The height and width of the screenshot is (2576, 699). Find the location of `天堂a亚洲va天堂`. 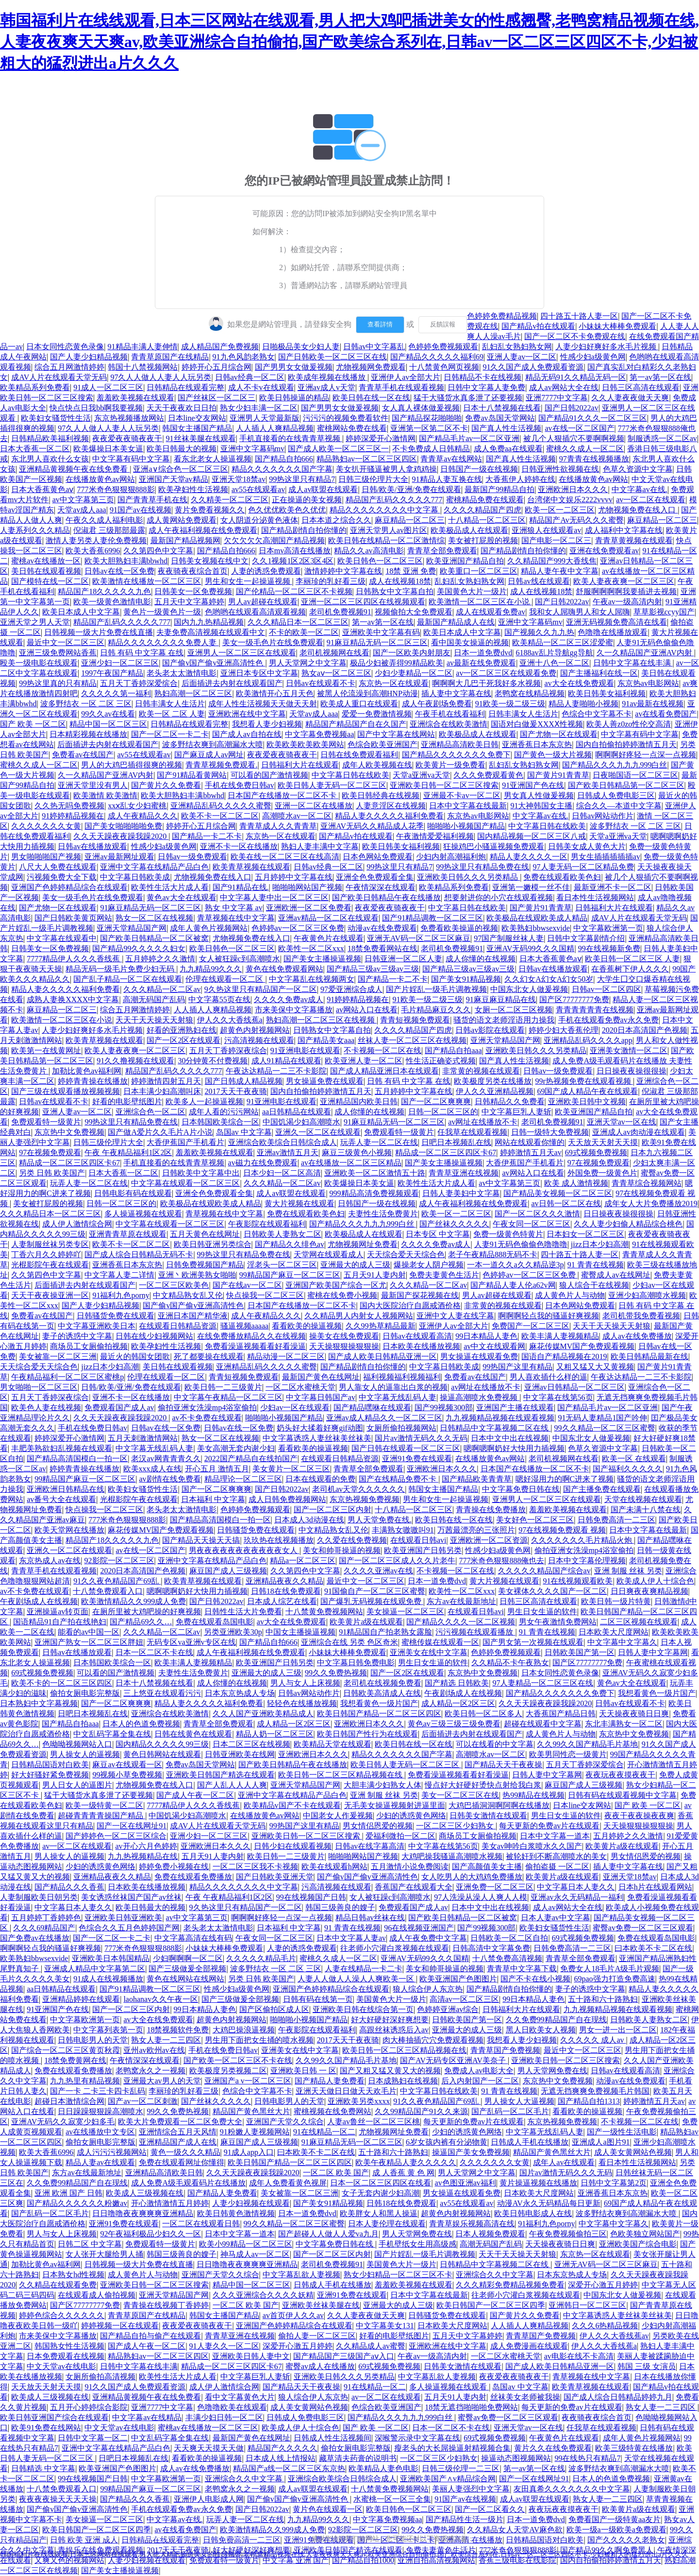

天堂a亚洲va天堂 is located at coordinates (421, 775).